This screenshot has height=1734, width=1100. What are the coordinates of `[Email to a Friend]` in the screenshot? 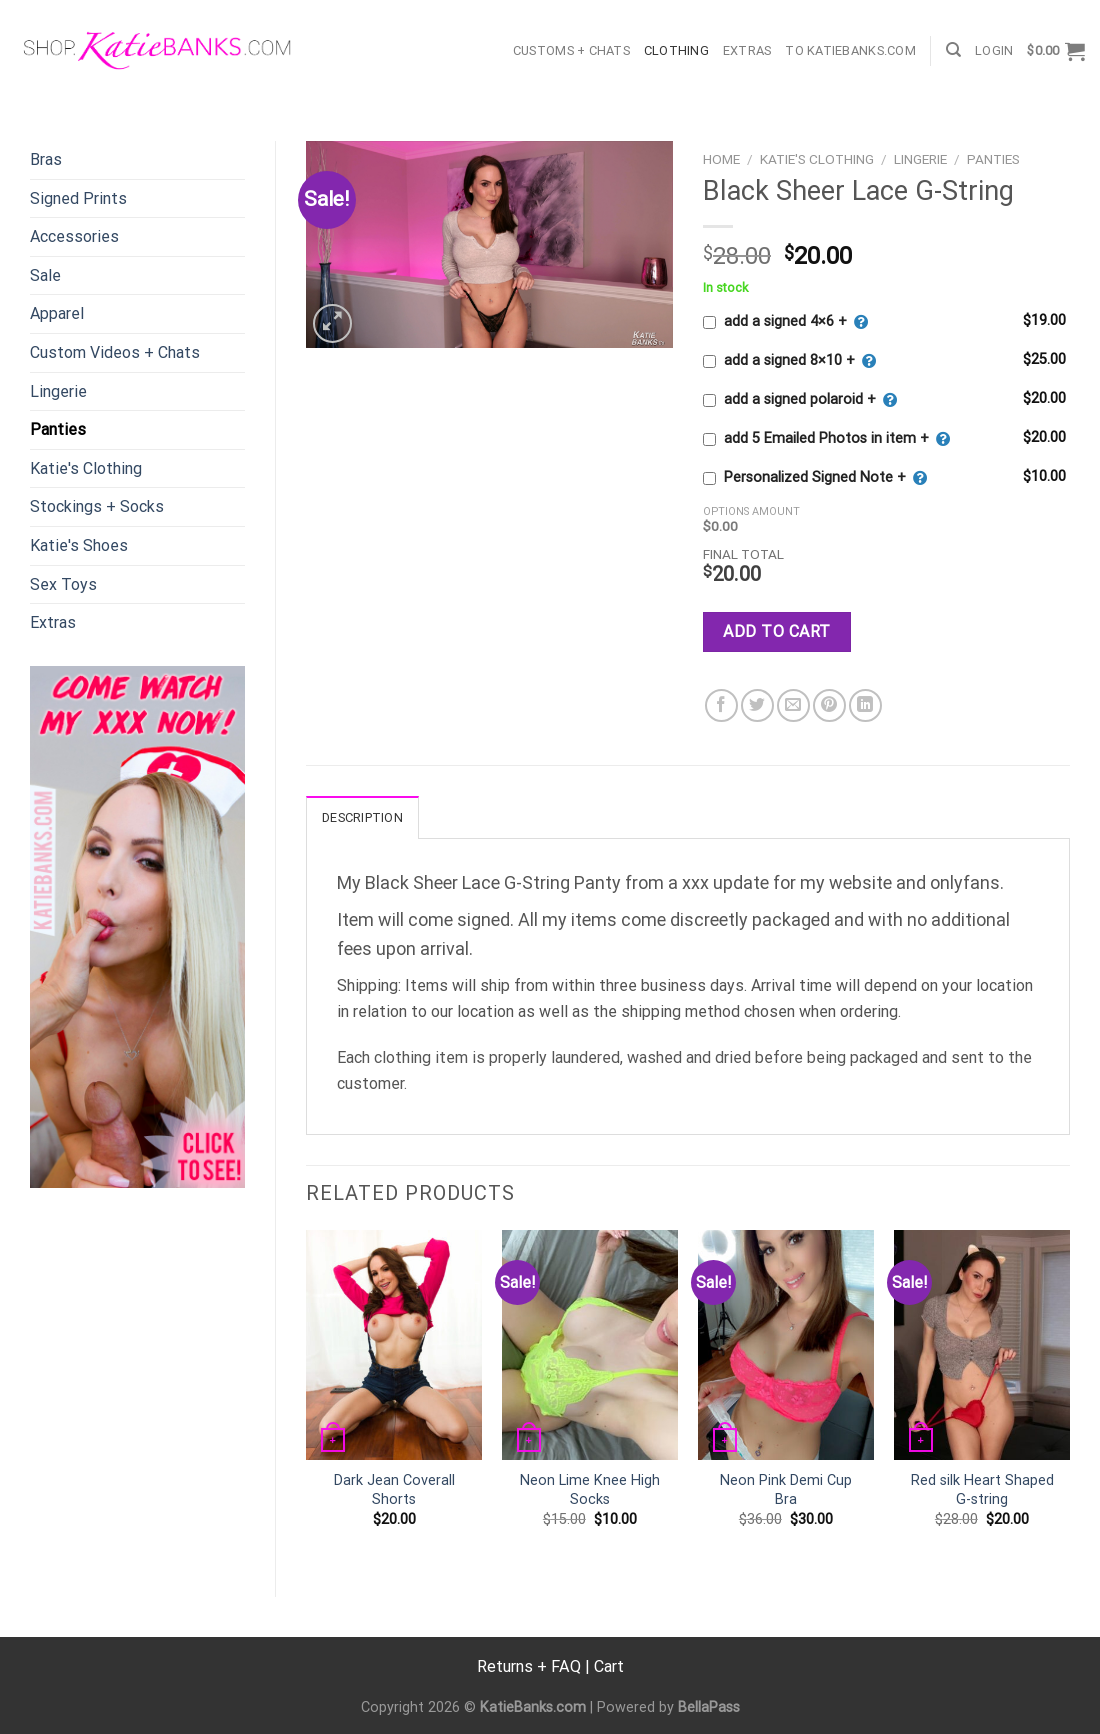 It's located at (793, 705).